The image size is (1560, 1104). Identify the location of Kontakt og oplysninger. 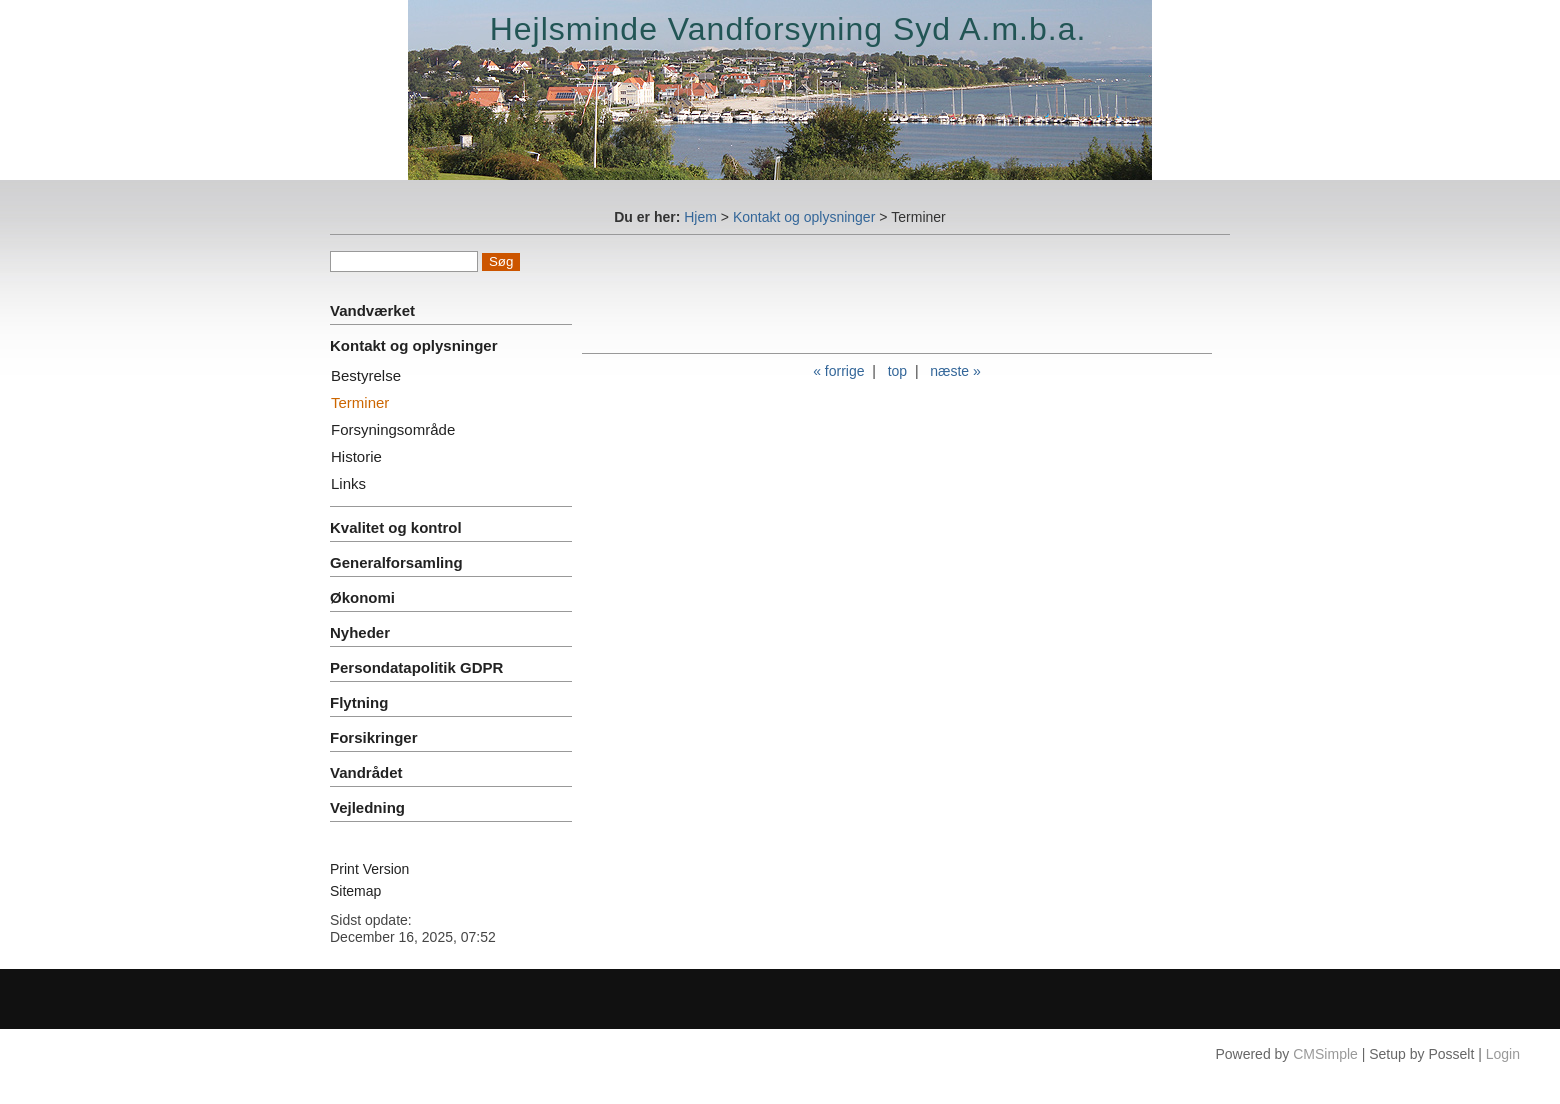
(804, 217).